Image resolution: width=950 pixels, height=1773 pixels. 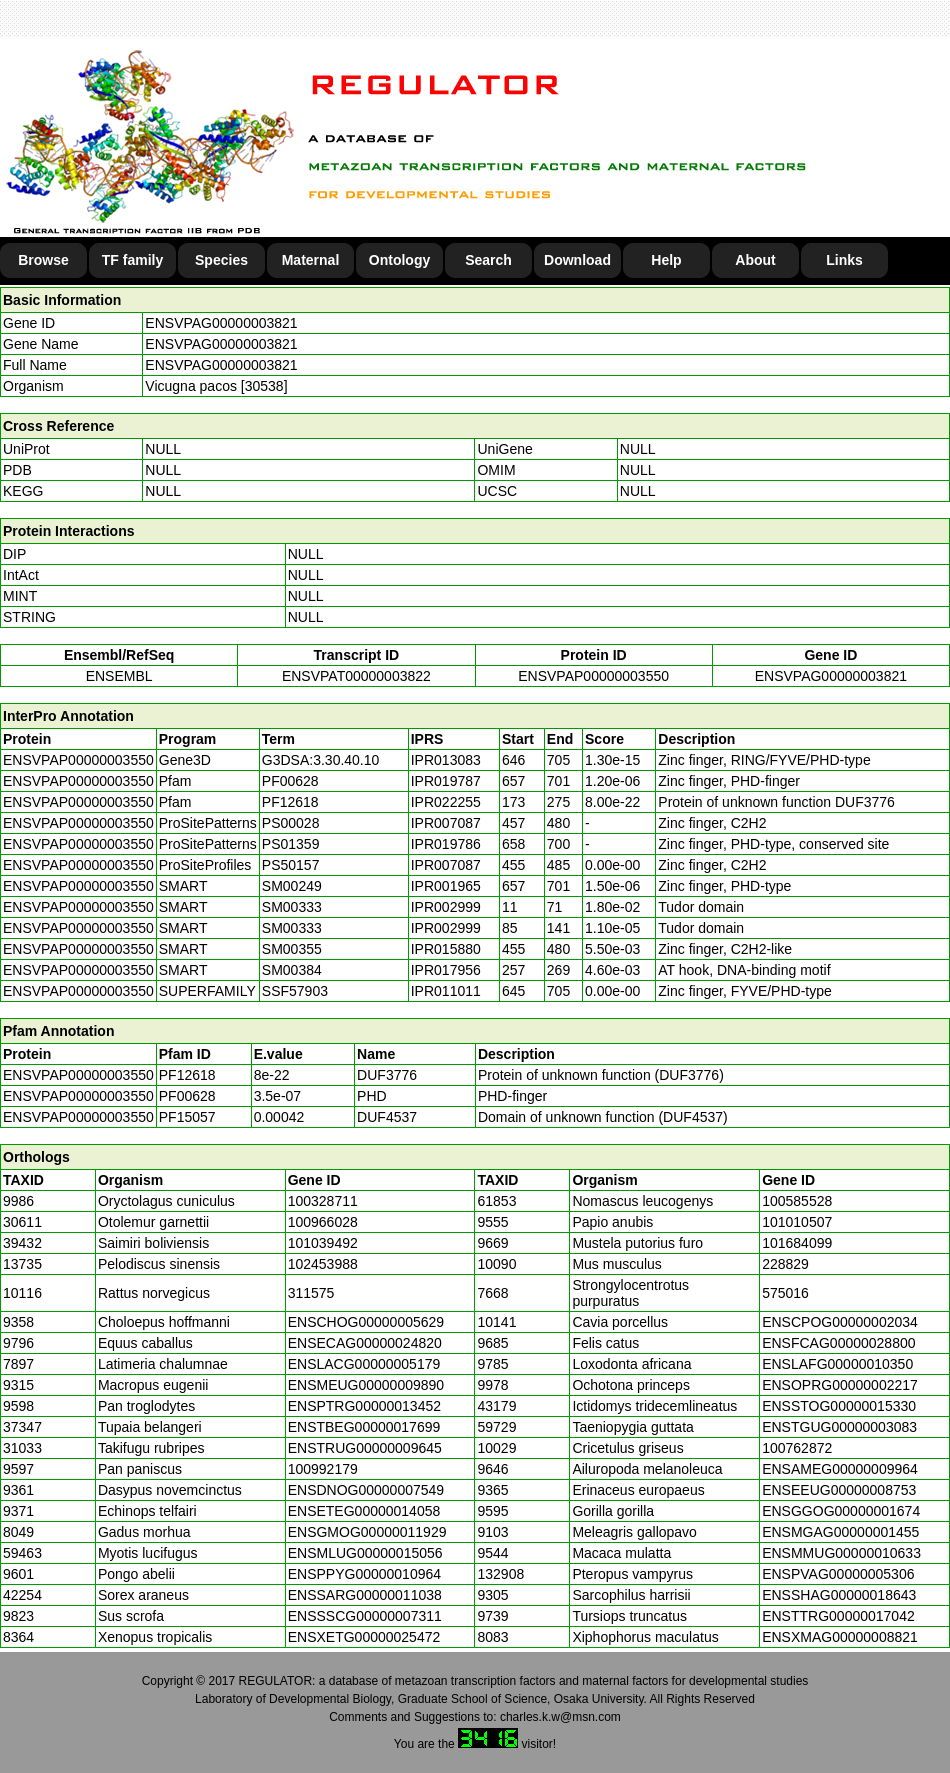 What do you see at coordinates (366, 1385) in the screenshot?
I see `ENSMEUG00000009890` at bounding box center [366, 1385].